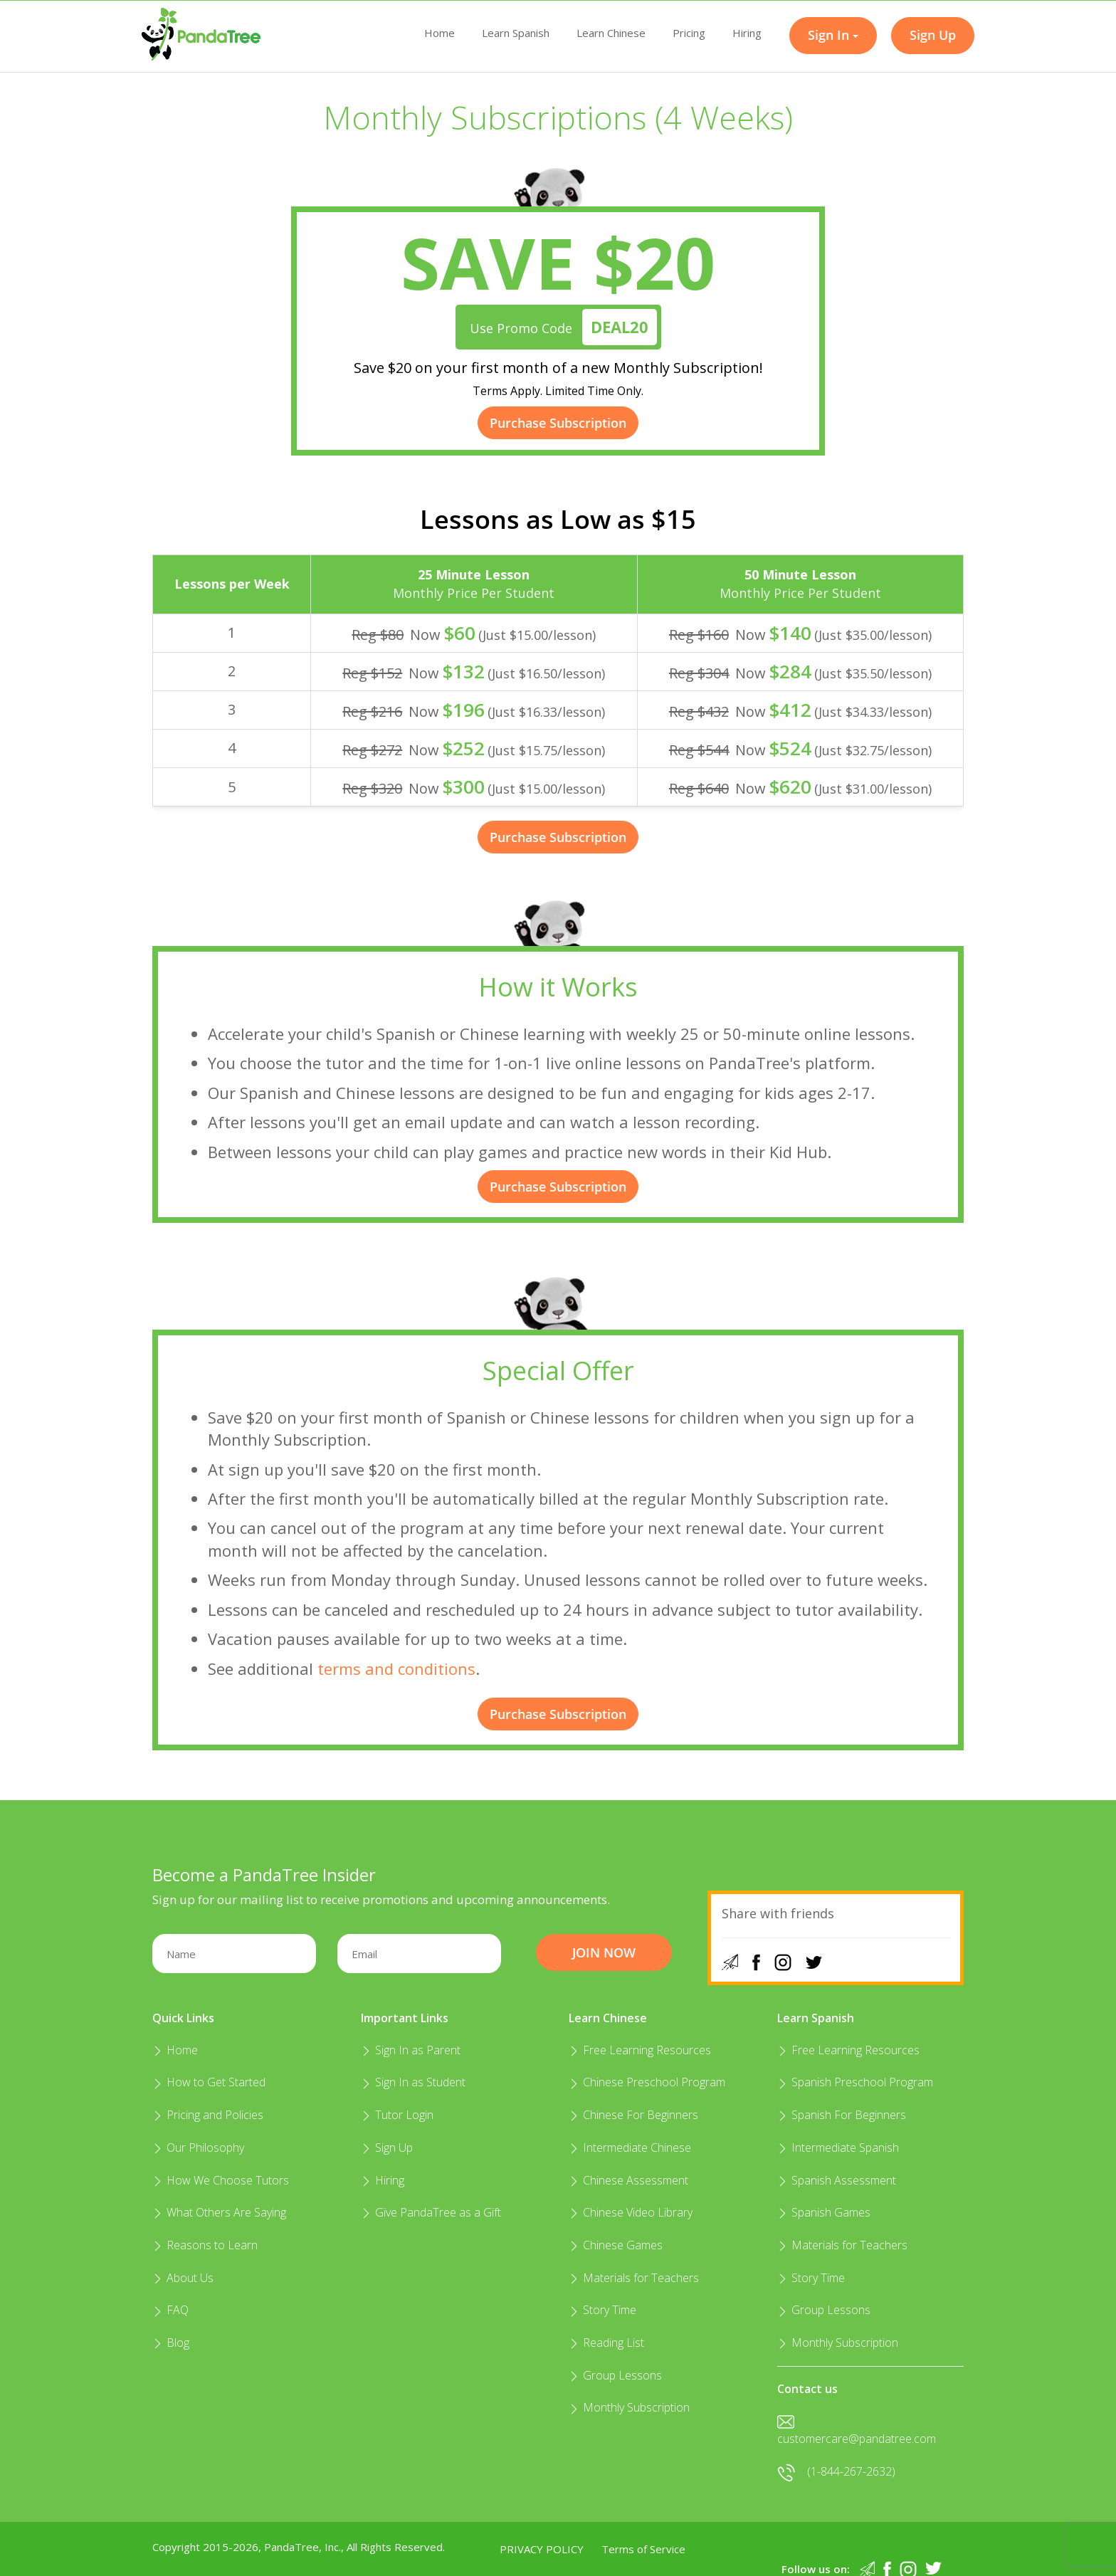 The width and height of the screenshot is (1116, 2576). What do you see at coordinates (611, 33) in the screenshot?
I see `Learn Chinese` at bounding box center [611, 33].